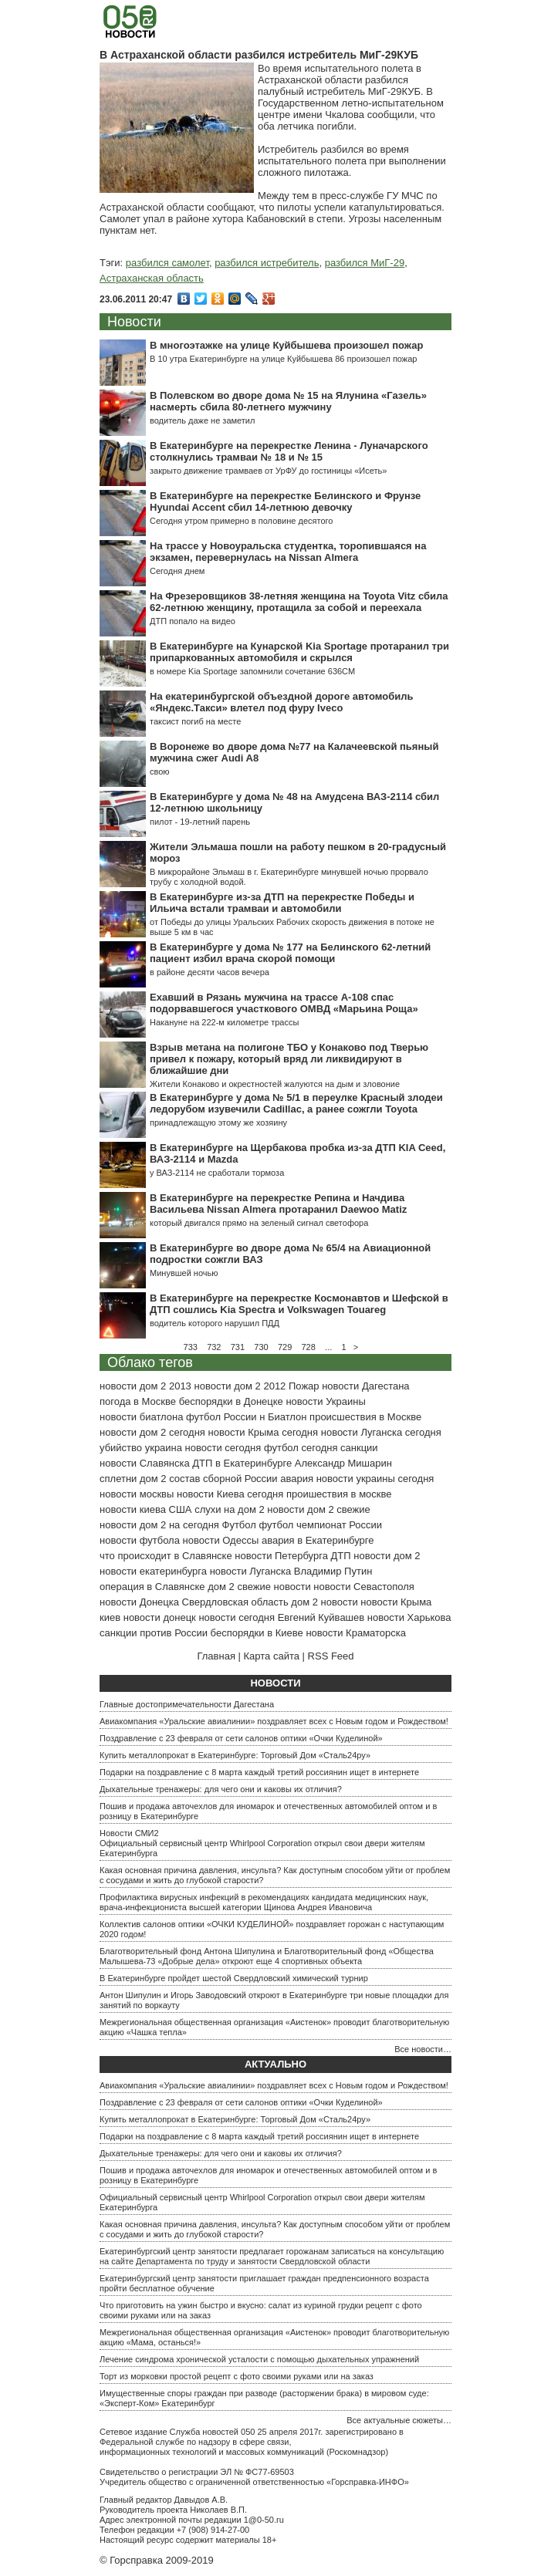  I want to click on дом 2 новости, so click(324, 1602).